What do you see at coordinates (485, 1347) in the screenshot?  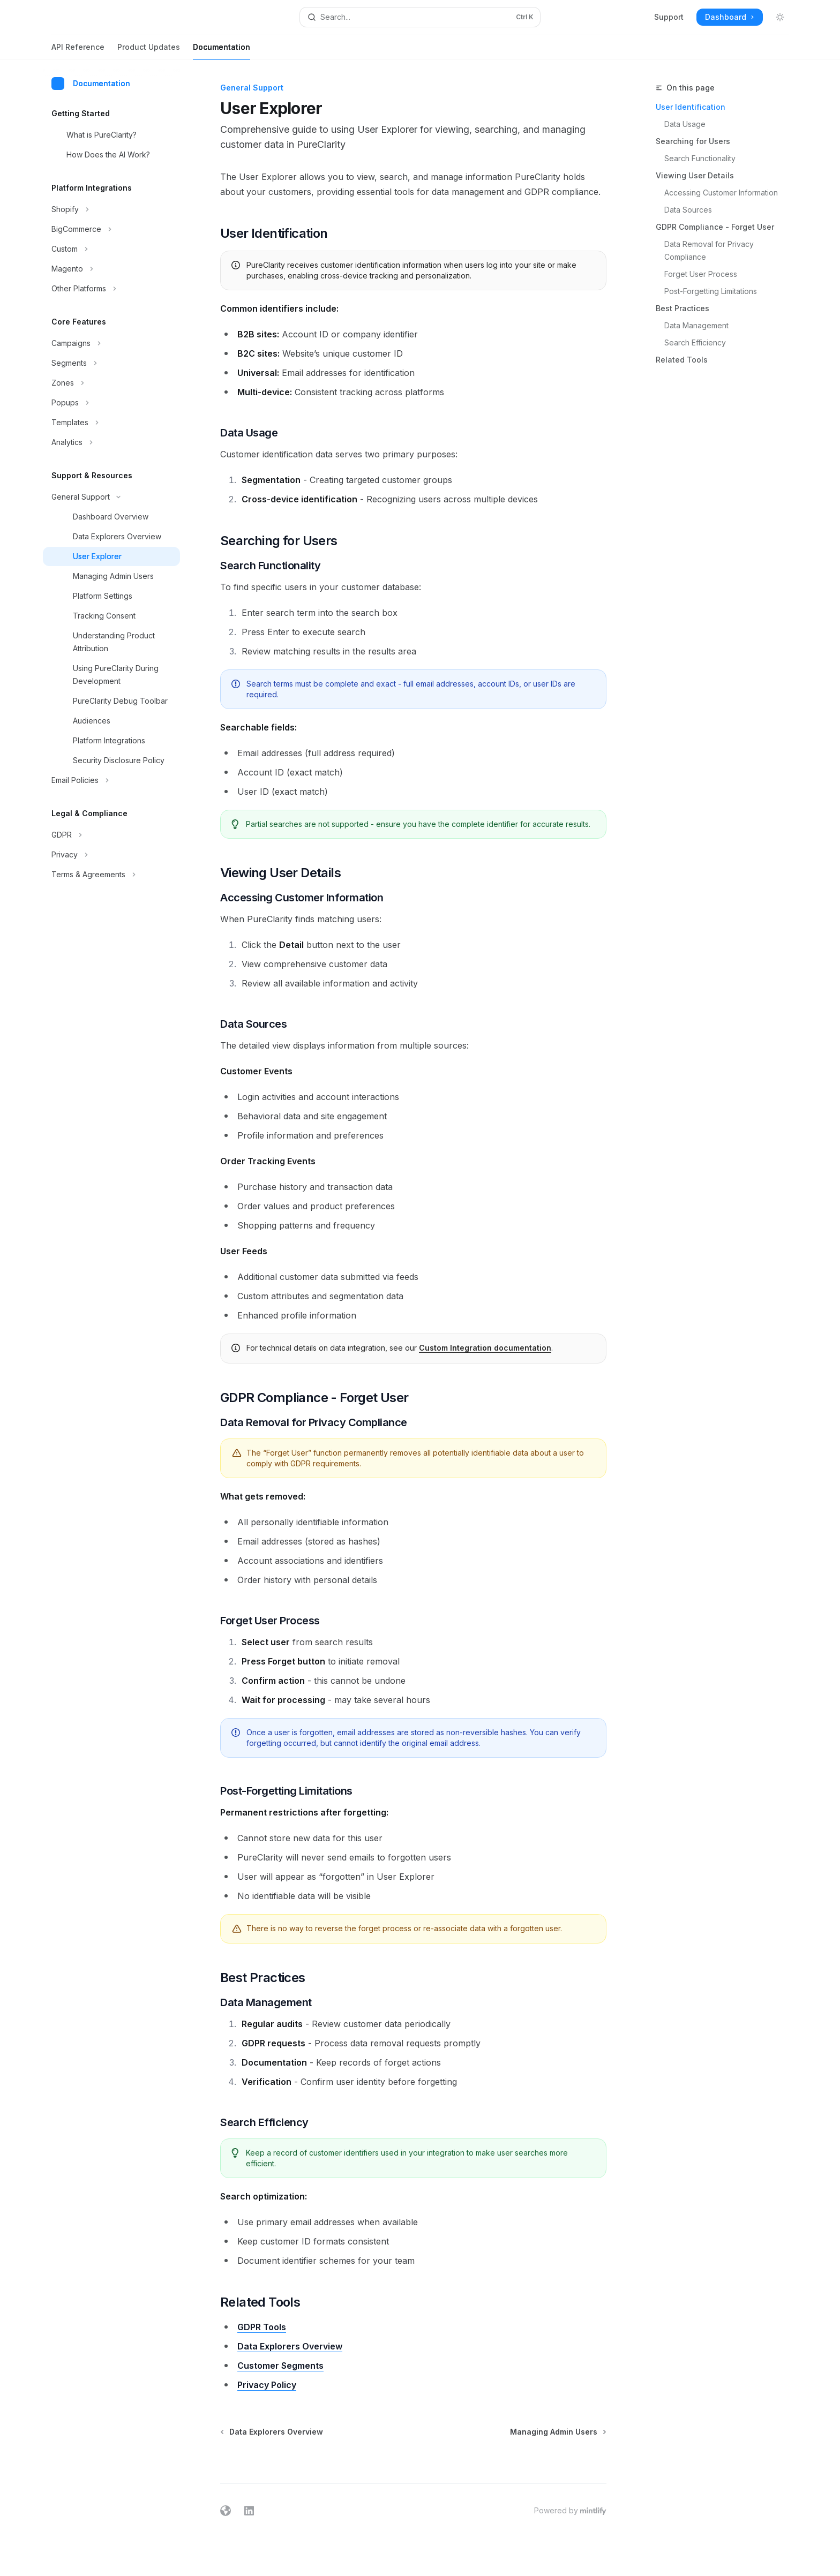 I see `Custom Integration documentation` at bounding box center [485, 1347].